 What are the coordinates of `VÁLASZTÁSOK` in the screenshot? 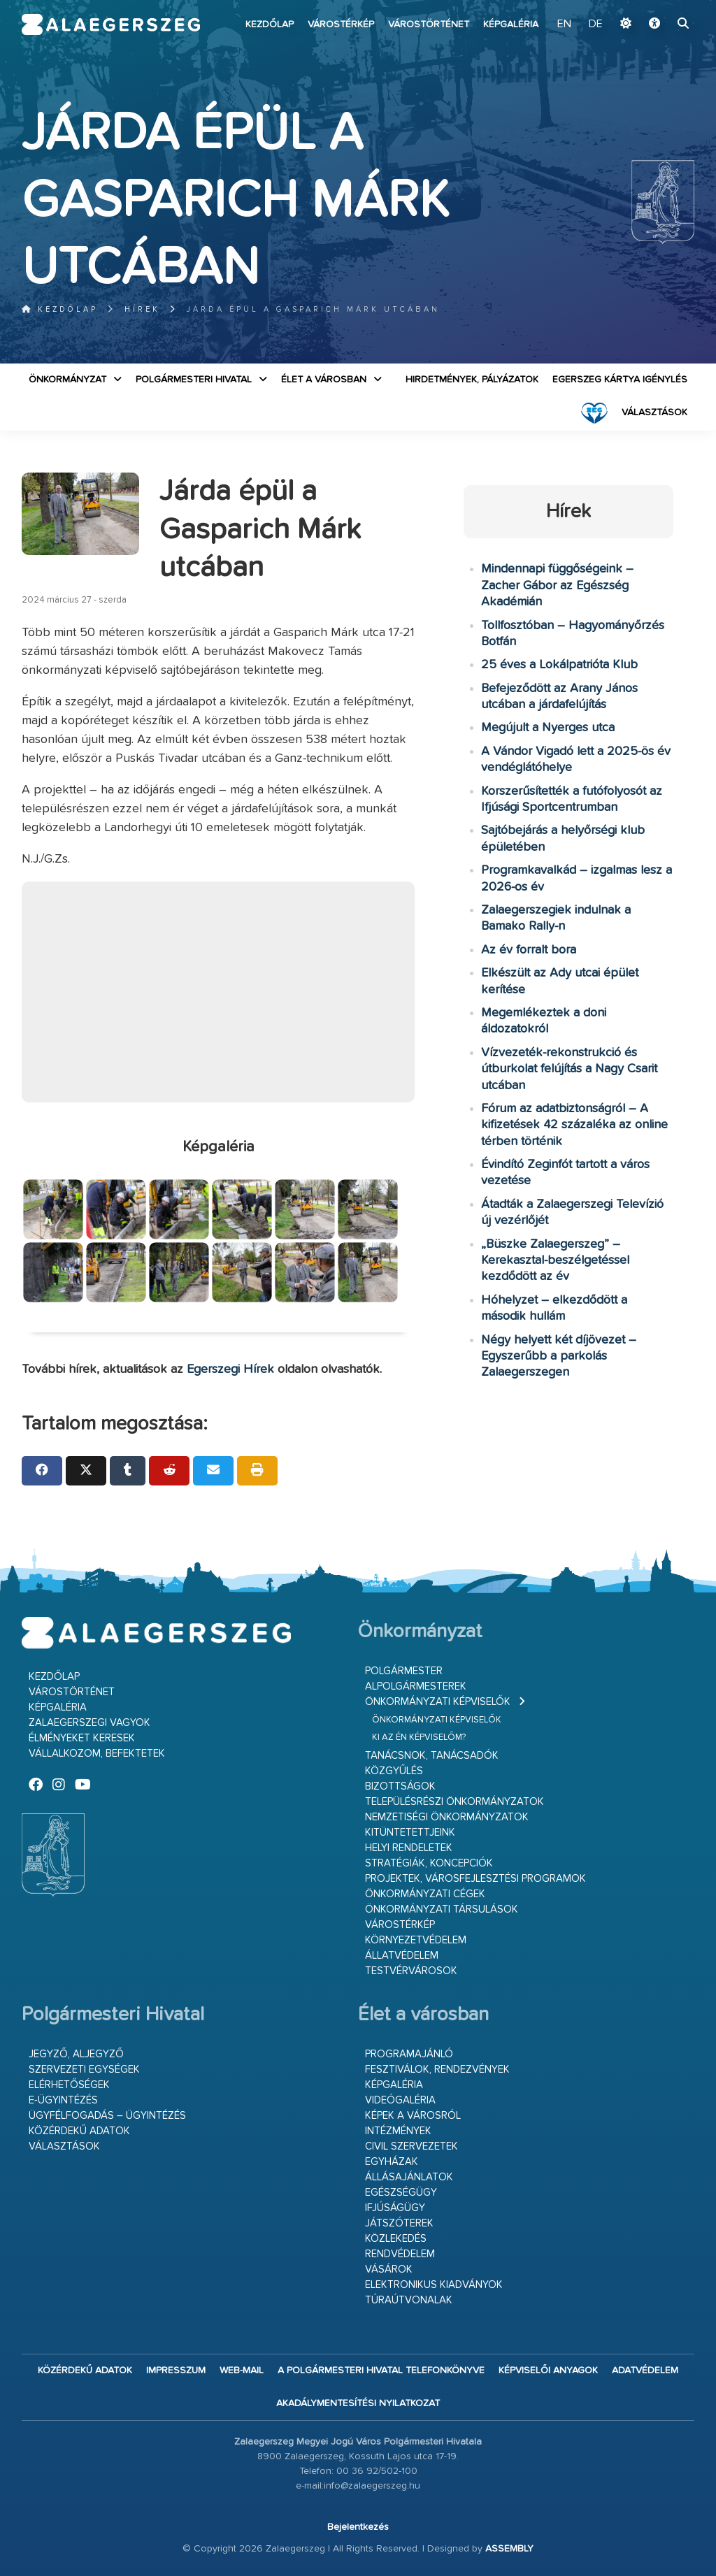 It's located at (654, 412).